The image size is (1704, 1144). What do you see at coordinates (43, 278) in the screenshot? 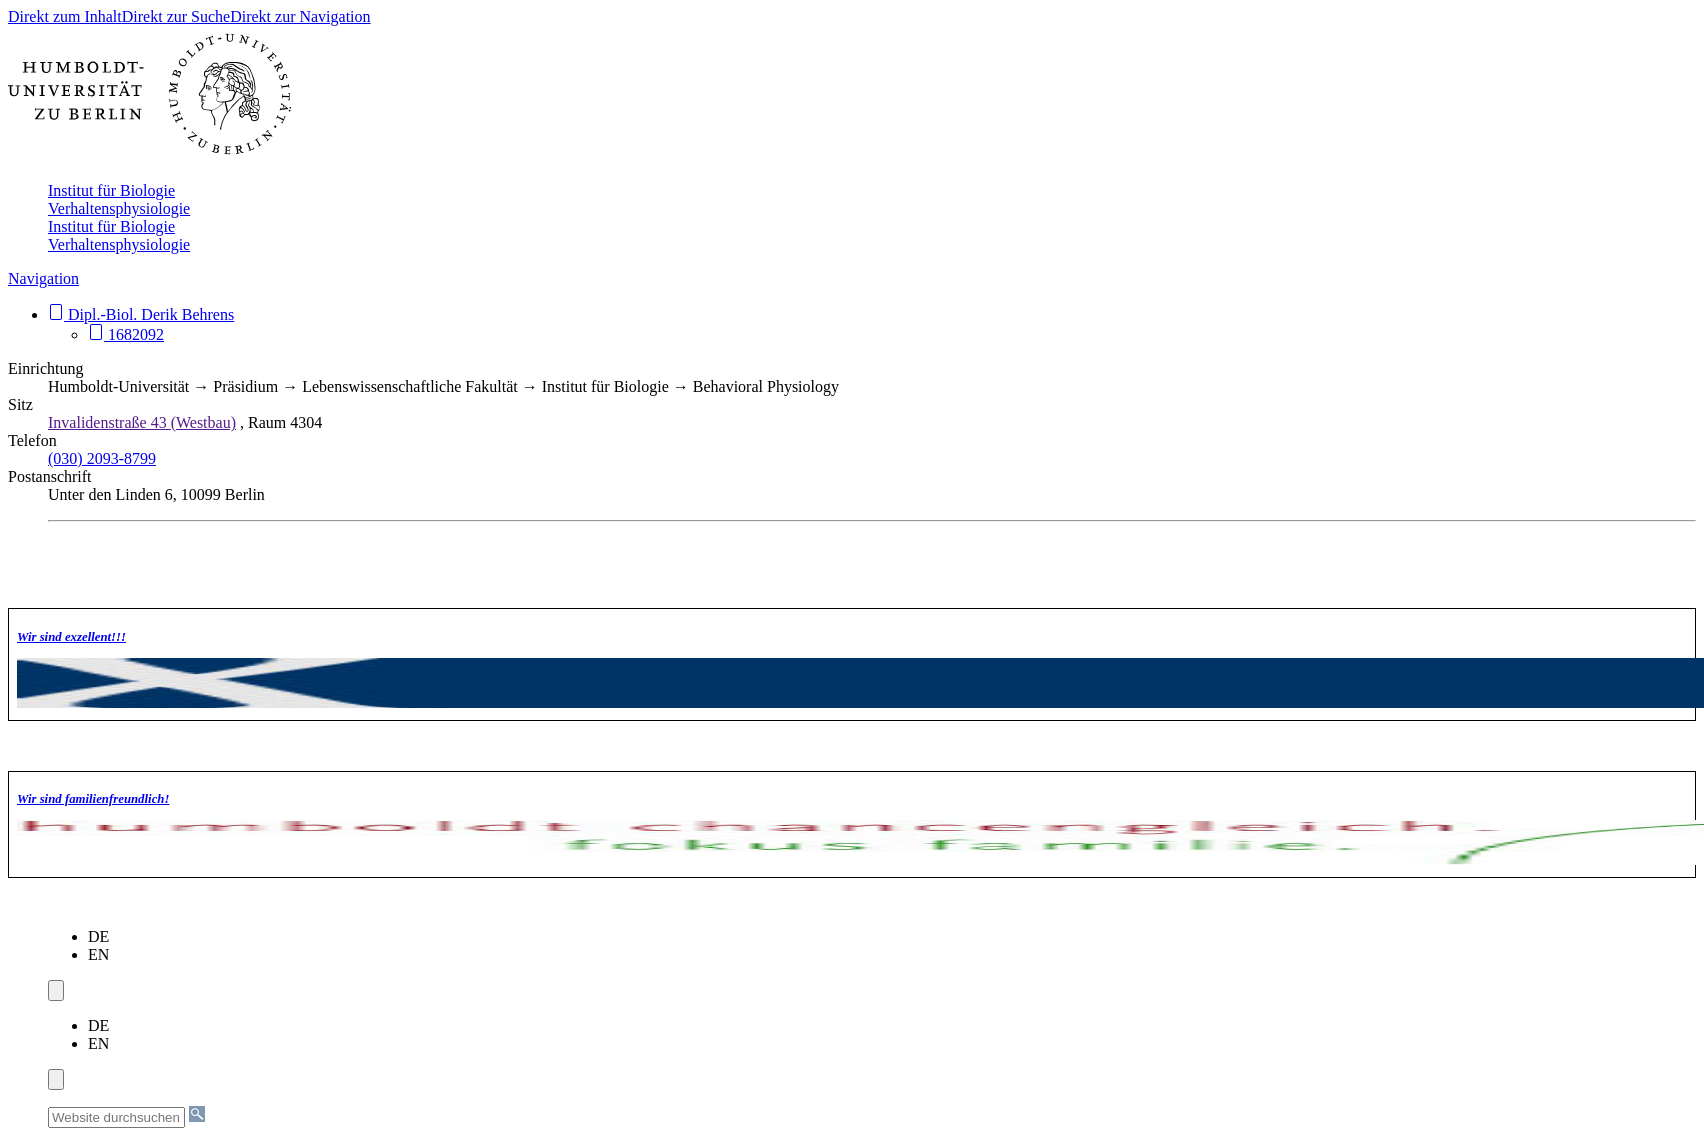
I see `Navigation` at bounding box center [43, 278].